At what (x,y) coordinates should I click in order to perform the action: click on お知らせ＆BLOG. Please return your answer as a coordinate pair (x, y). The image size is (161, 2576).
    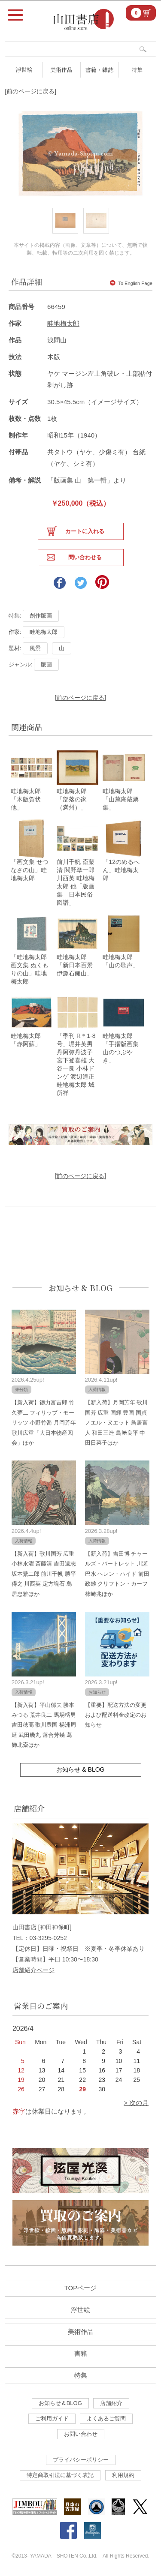
    Looking at the image, I should click on (60, 2403).